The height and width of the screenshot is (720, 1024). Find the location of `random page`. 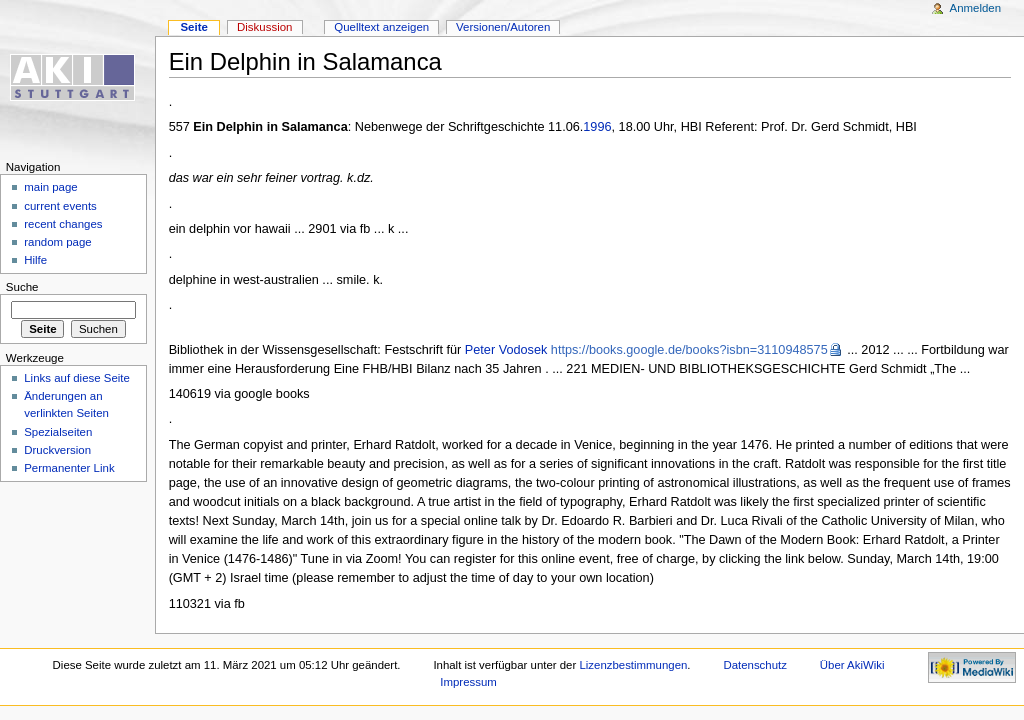

random page is located at coordinates (58, 242).